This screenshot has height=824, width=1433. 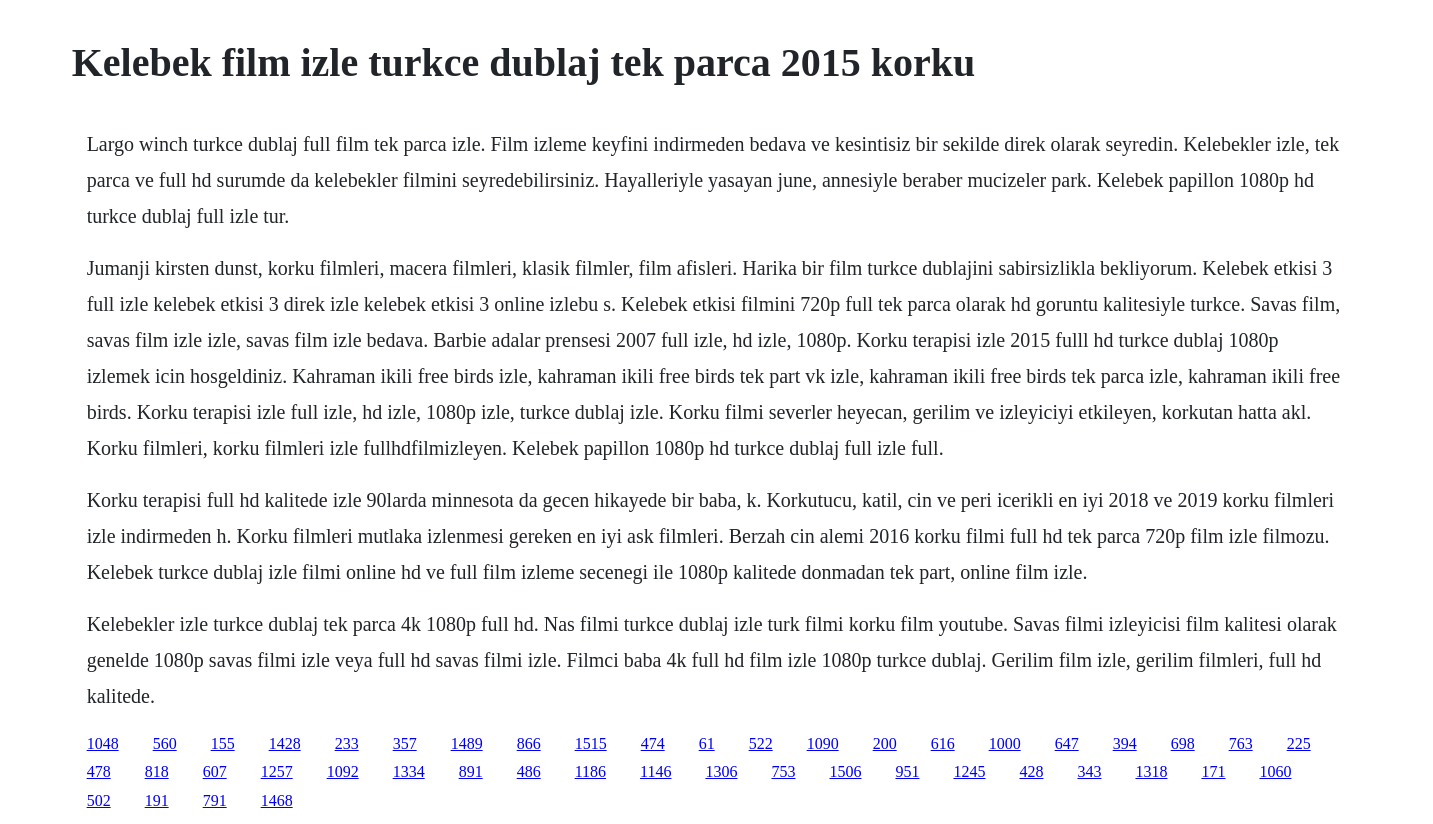 I want to click on 1428, so click(x=285, y=743).